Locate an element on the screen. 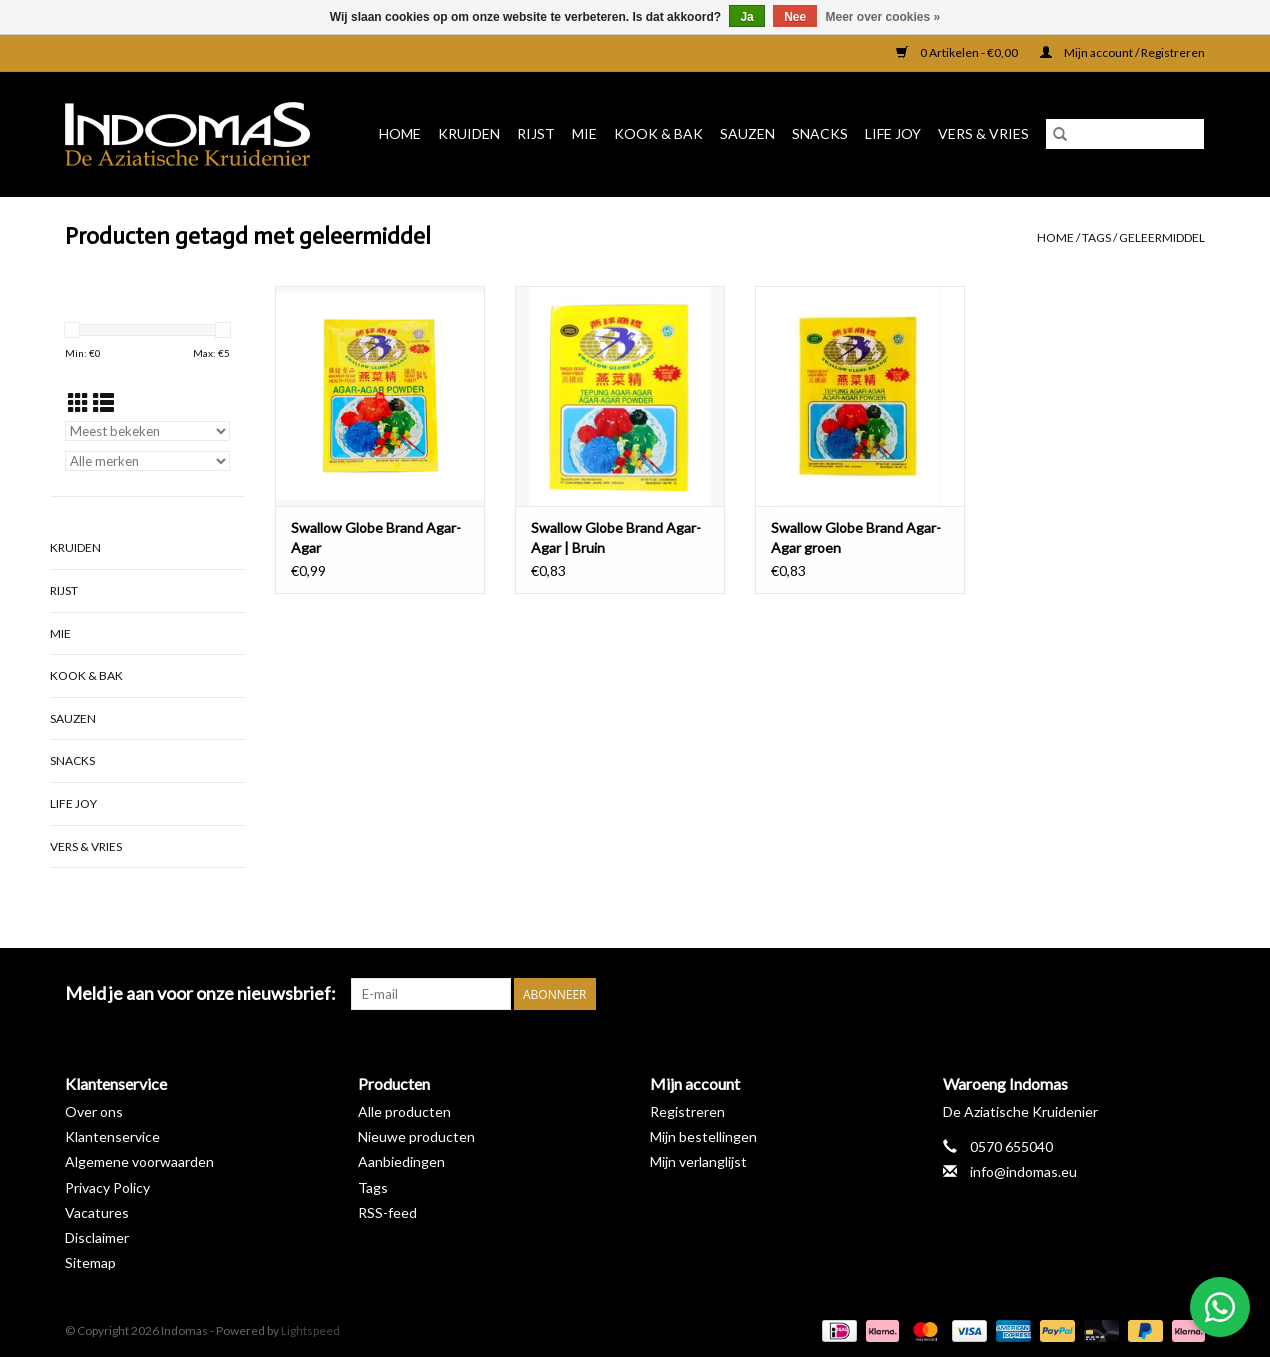 This screenshot has width=1270, height=1357. Swallow Globe Brand Agar-Agar | Bruin is located at coordinates (616, 537).